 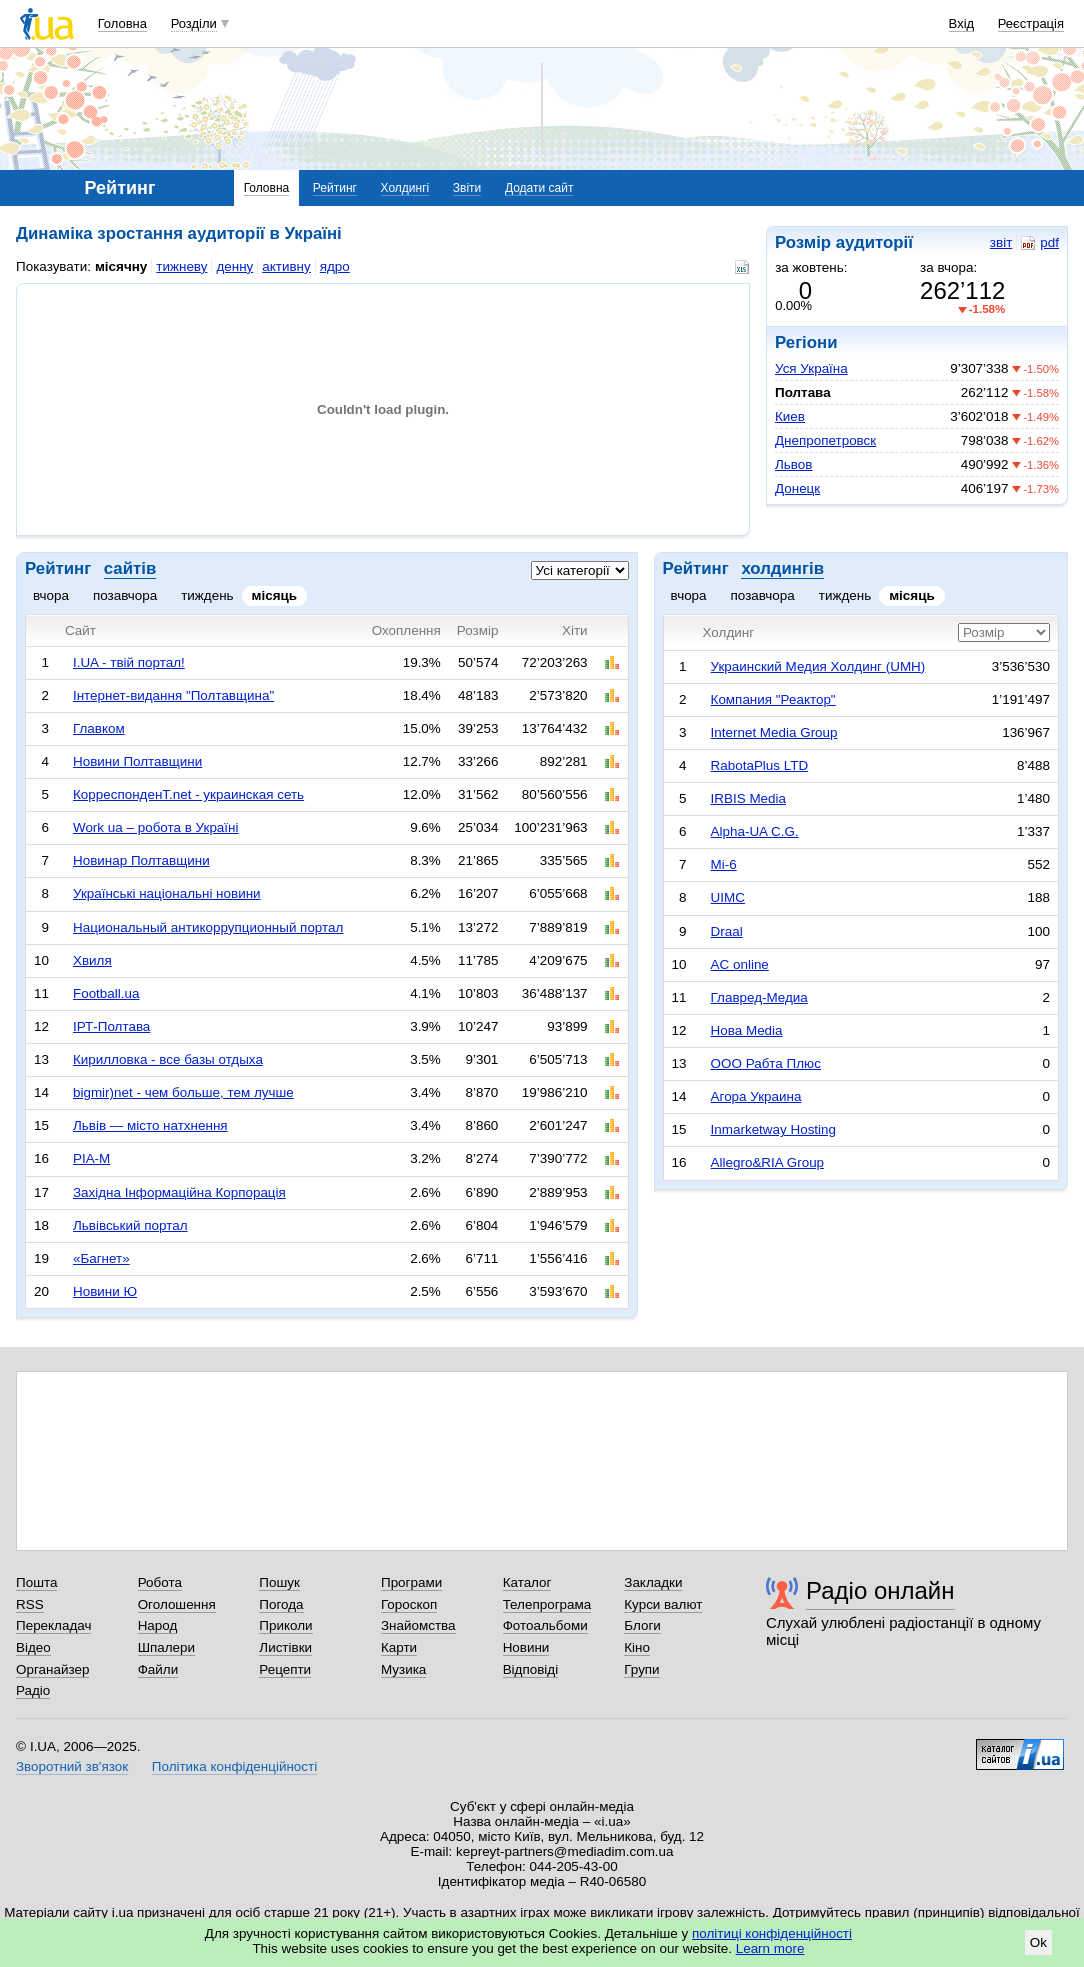 I want to click on Alpha-UA C.G., so click(x=755, y=831).